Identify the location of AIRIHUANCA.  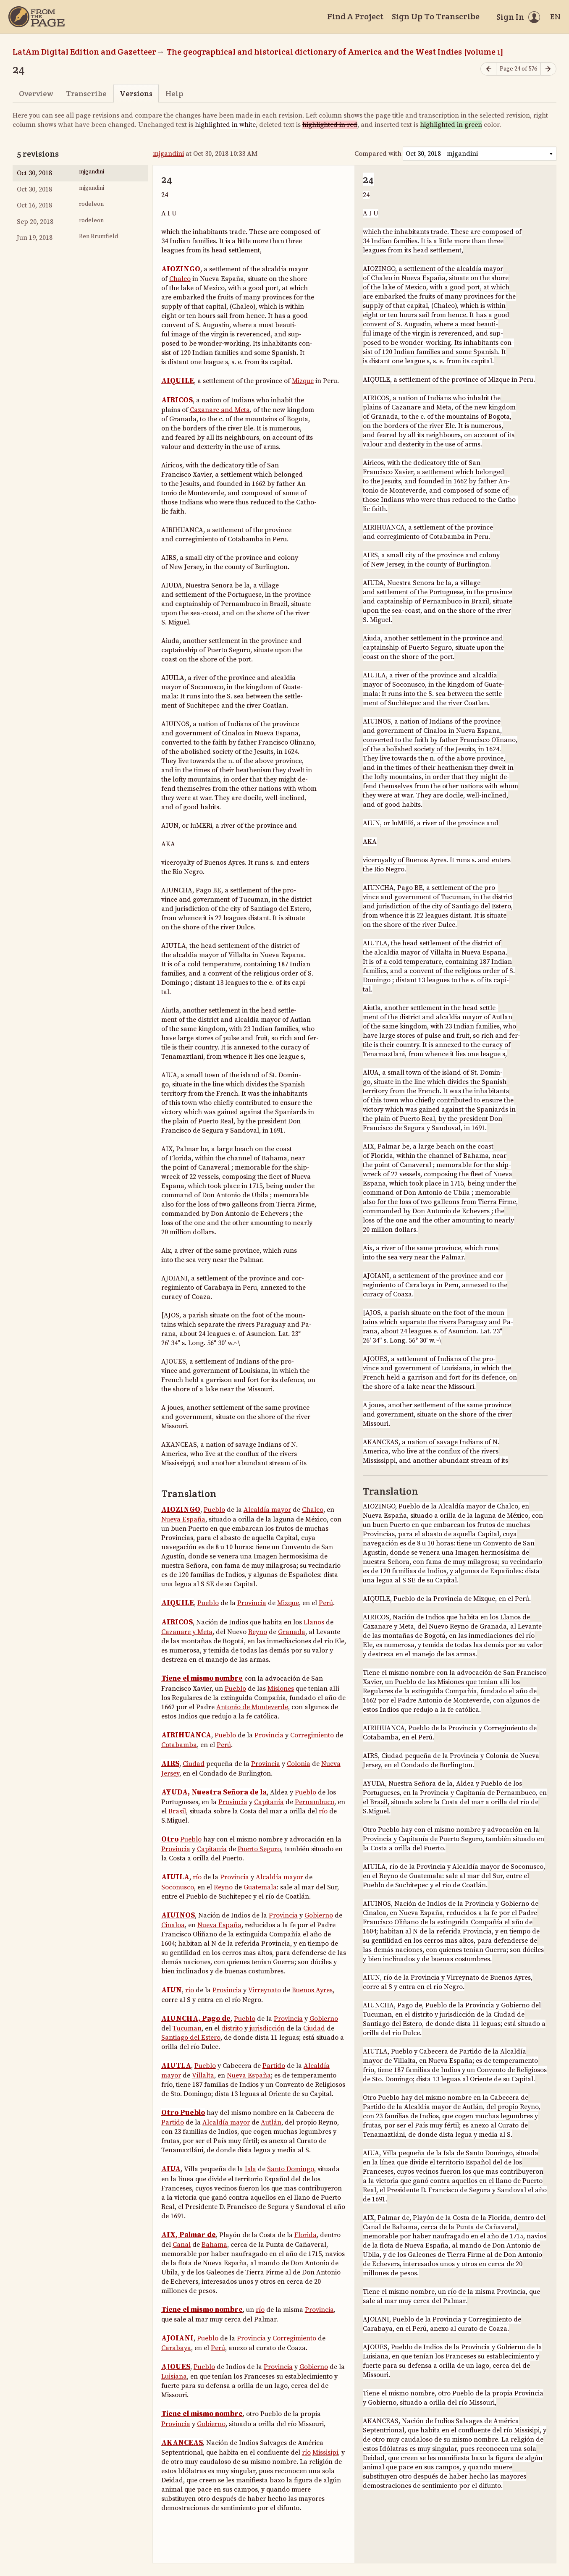
(186, 1735).